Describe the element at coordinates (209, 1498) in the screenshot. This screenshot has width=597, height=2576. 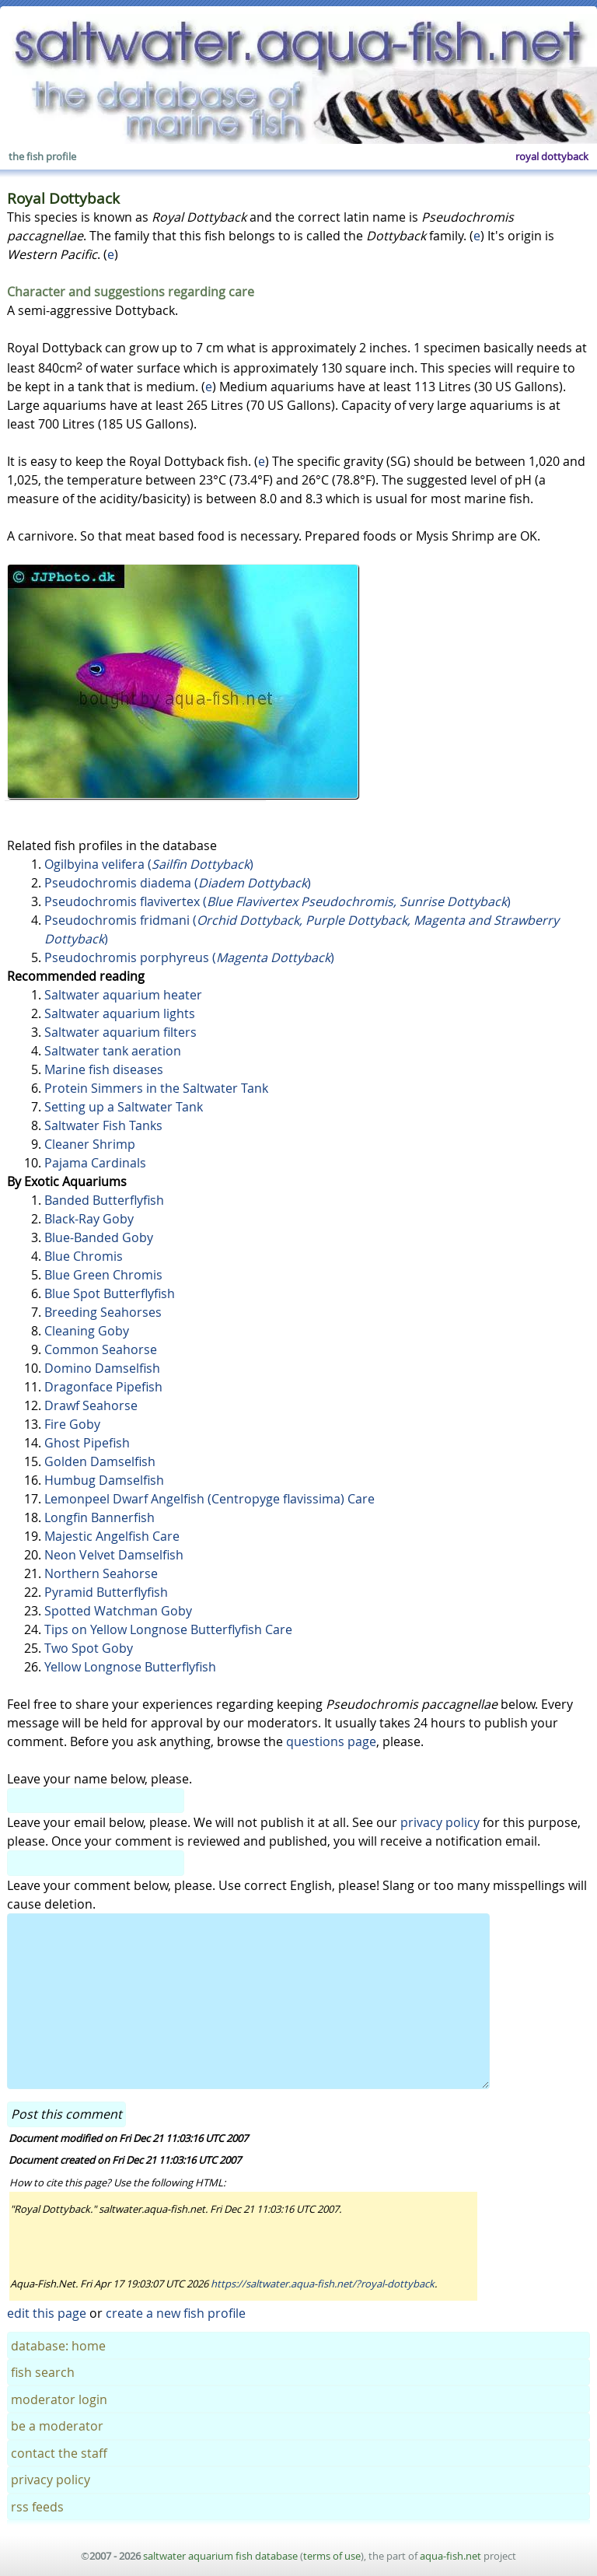
I see `Lemonpeel Dwarf Angelfish (Centropyge flavissima) Care` at that location.